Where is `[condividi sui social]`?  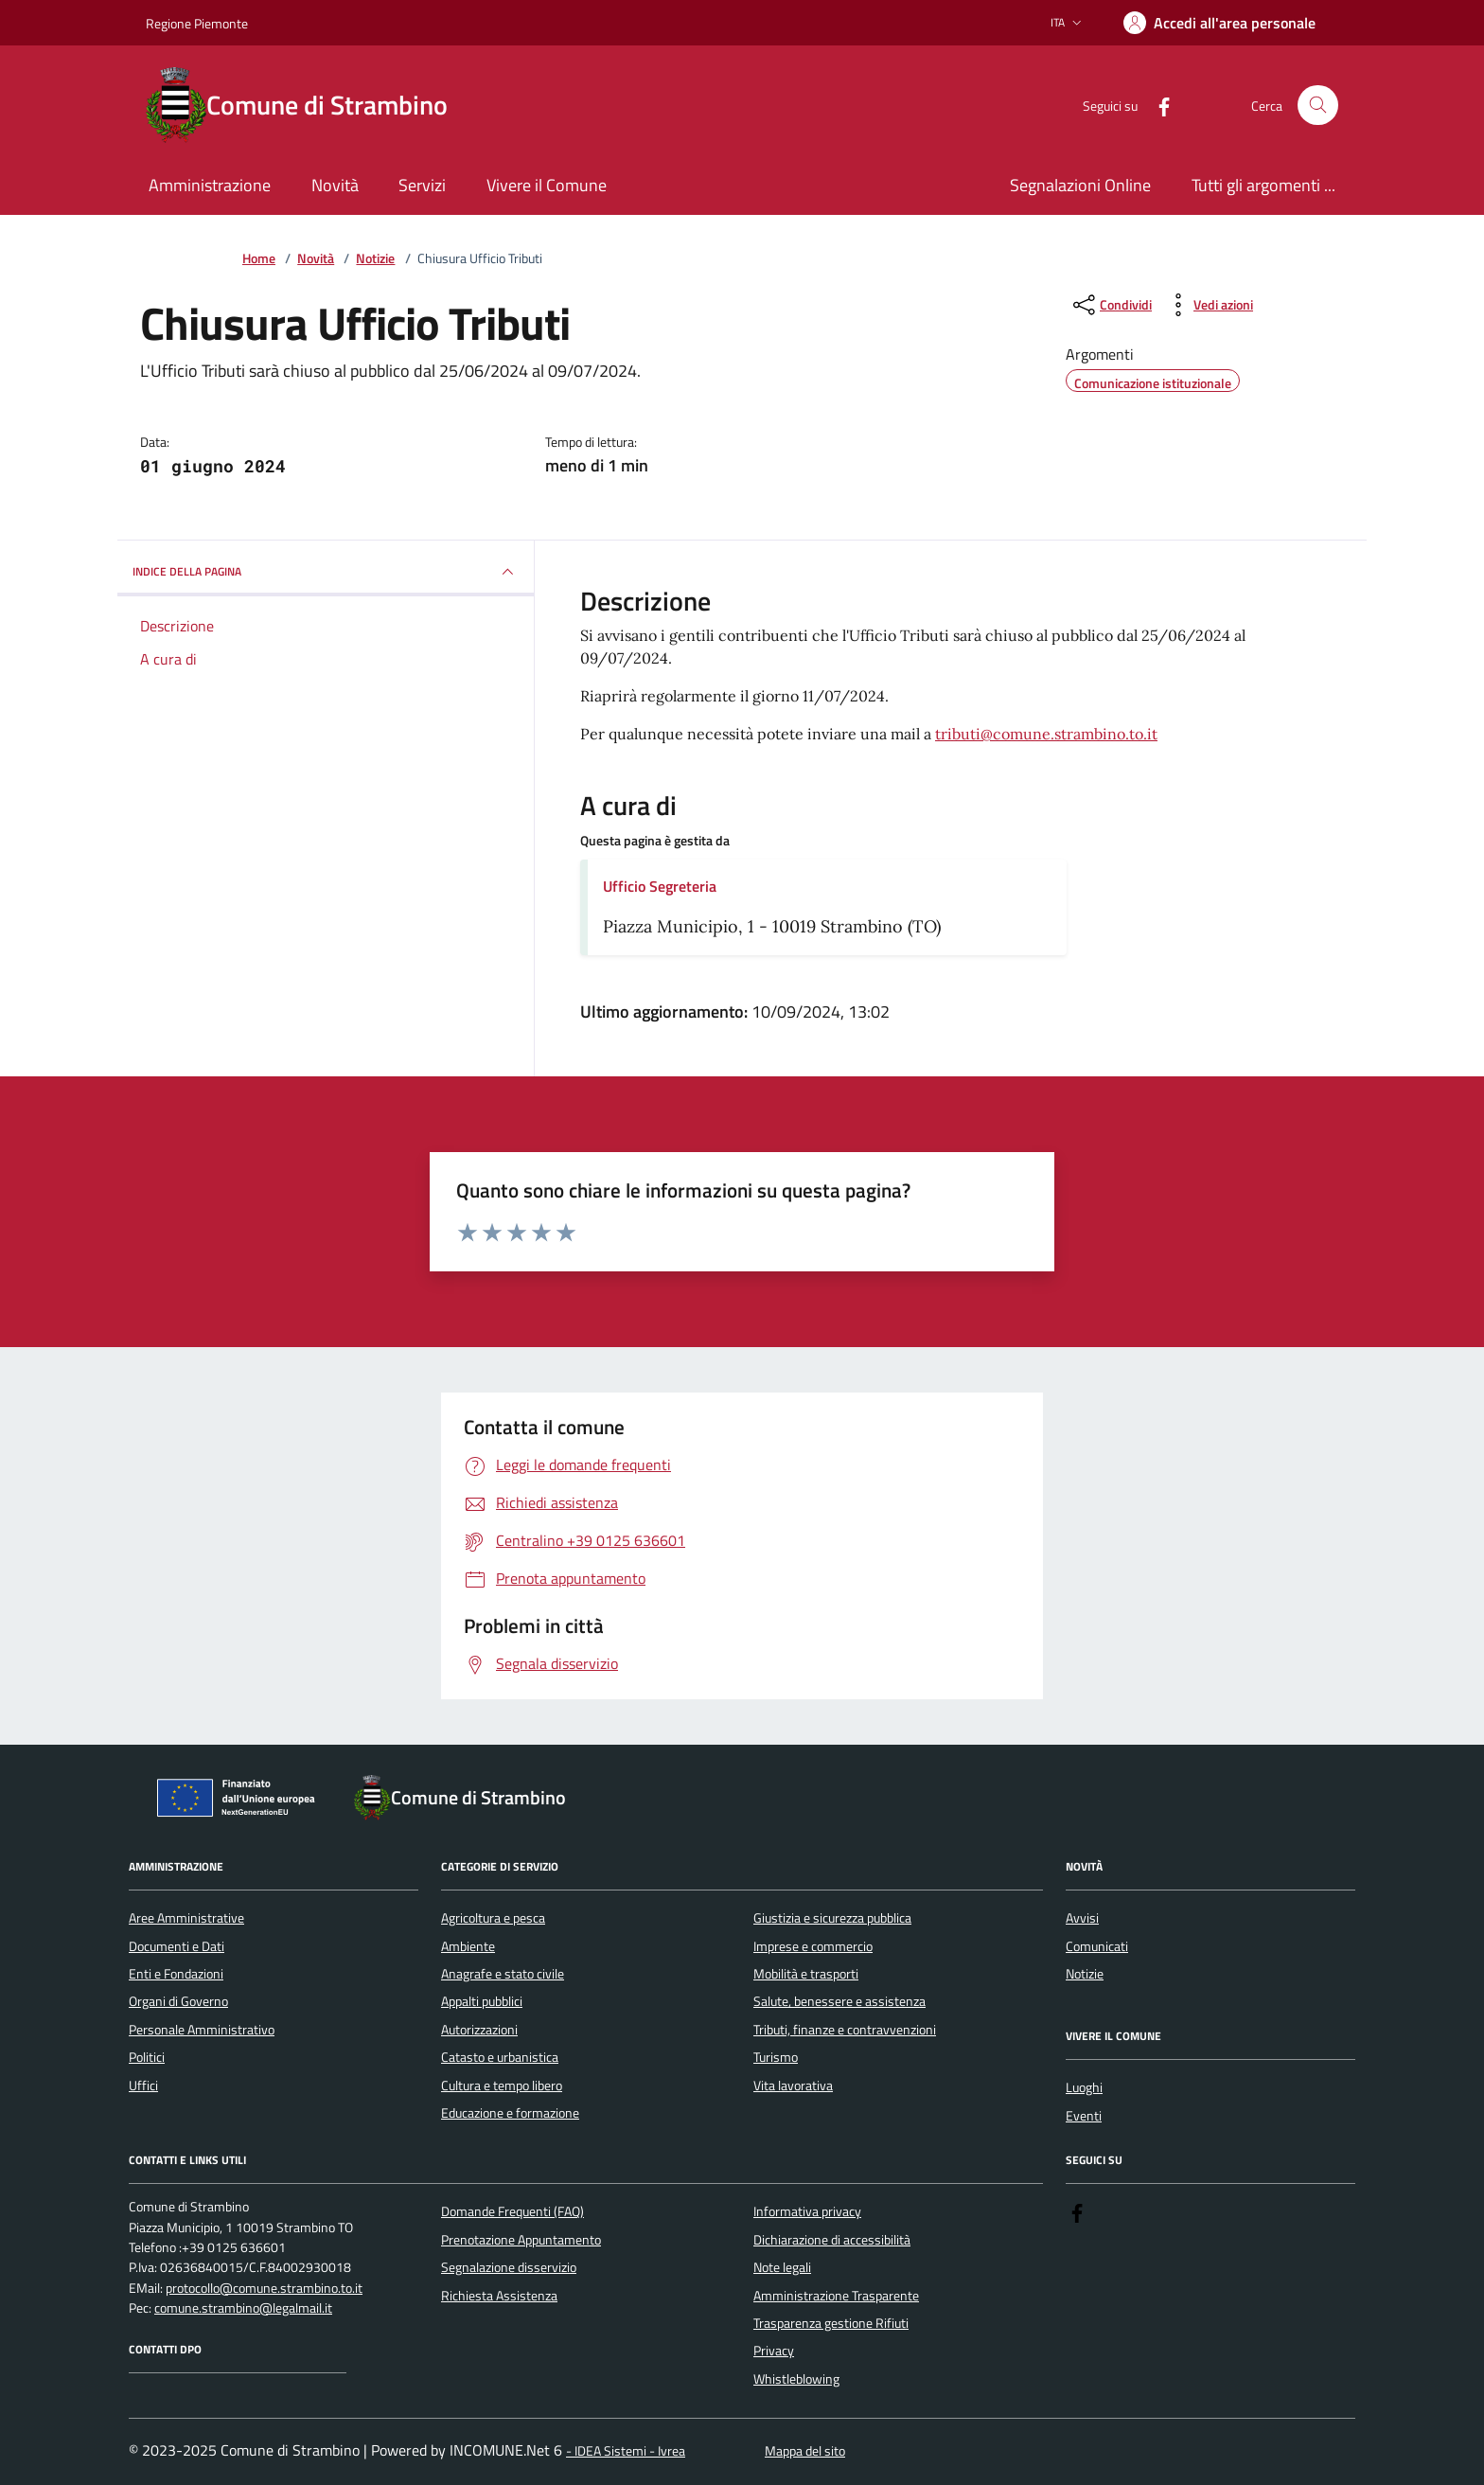 [condividi sui social] is located at coordinates (1111, 305).